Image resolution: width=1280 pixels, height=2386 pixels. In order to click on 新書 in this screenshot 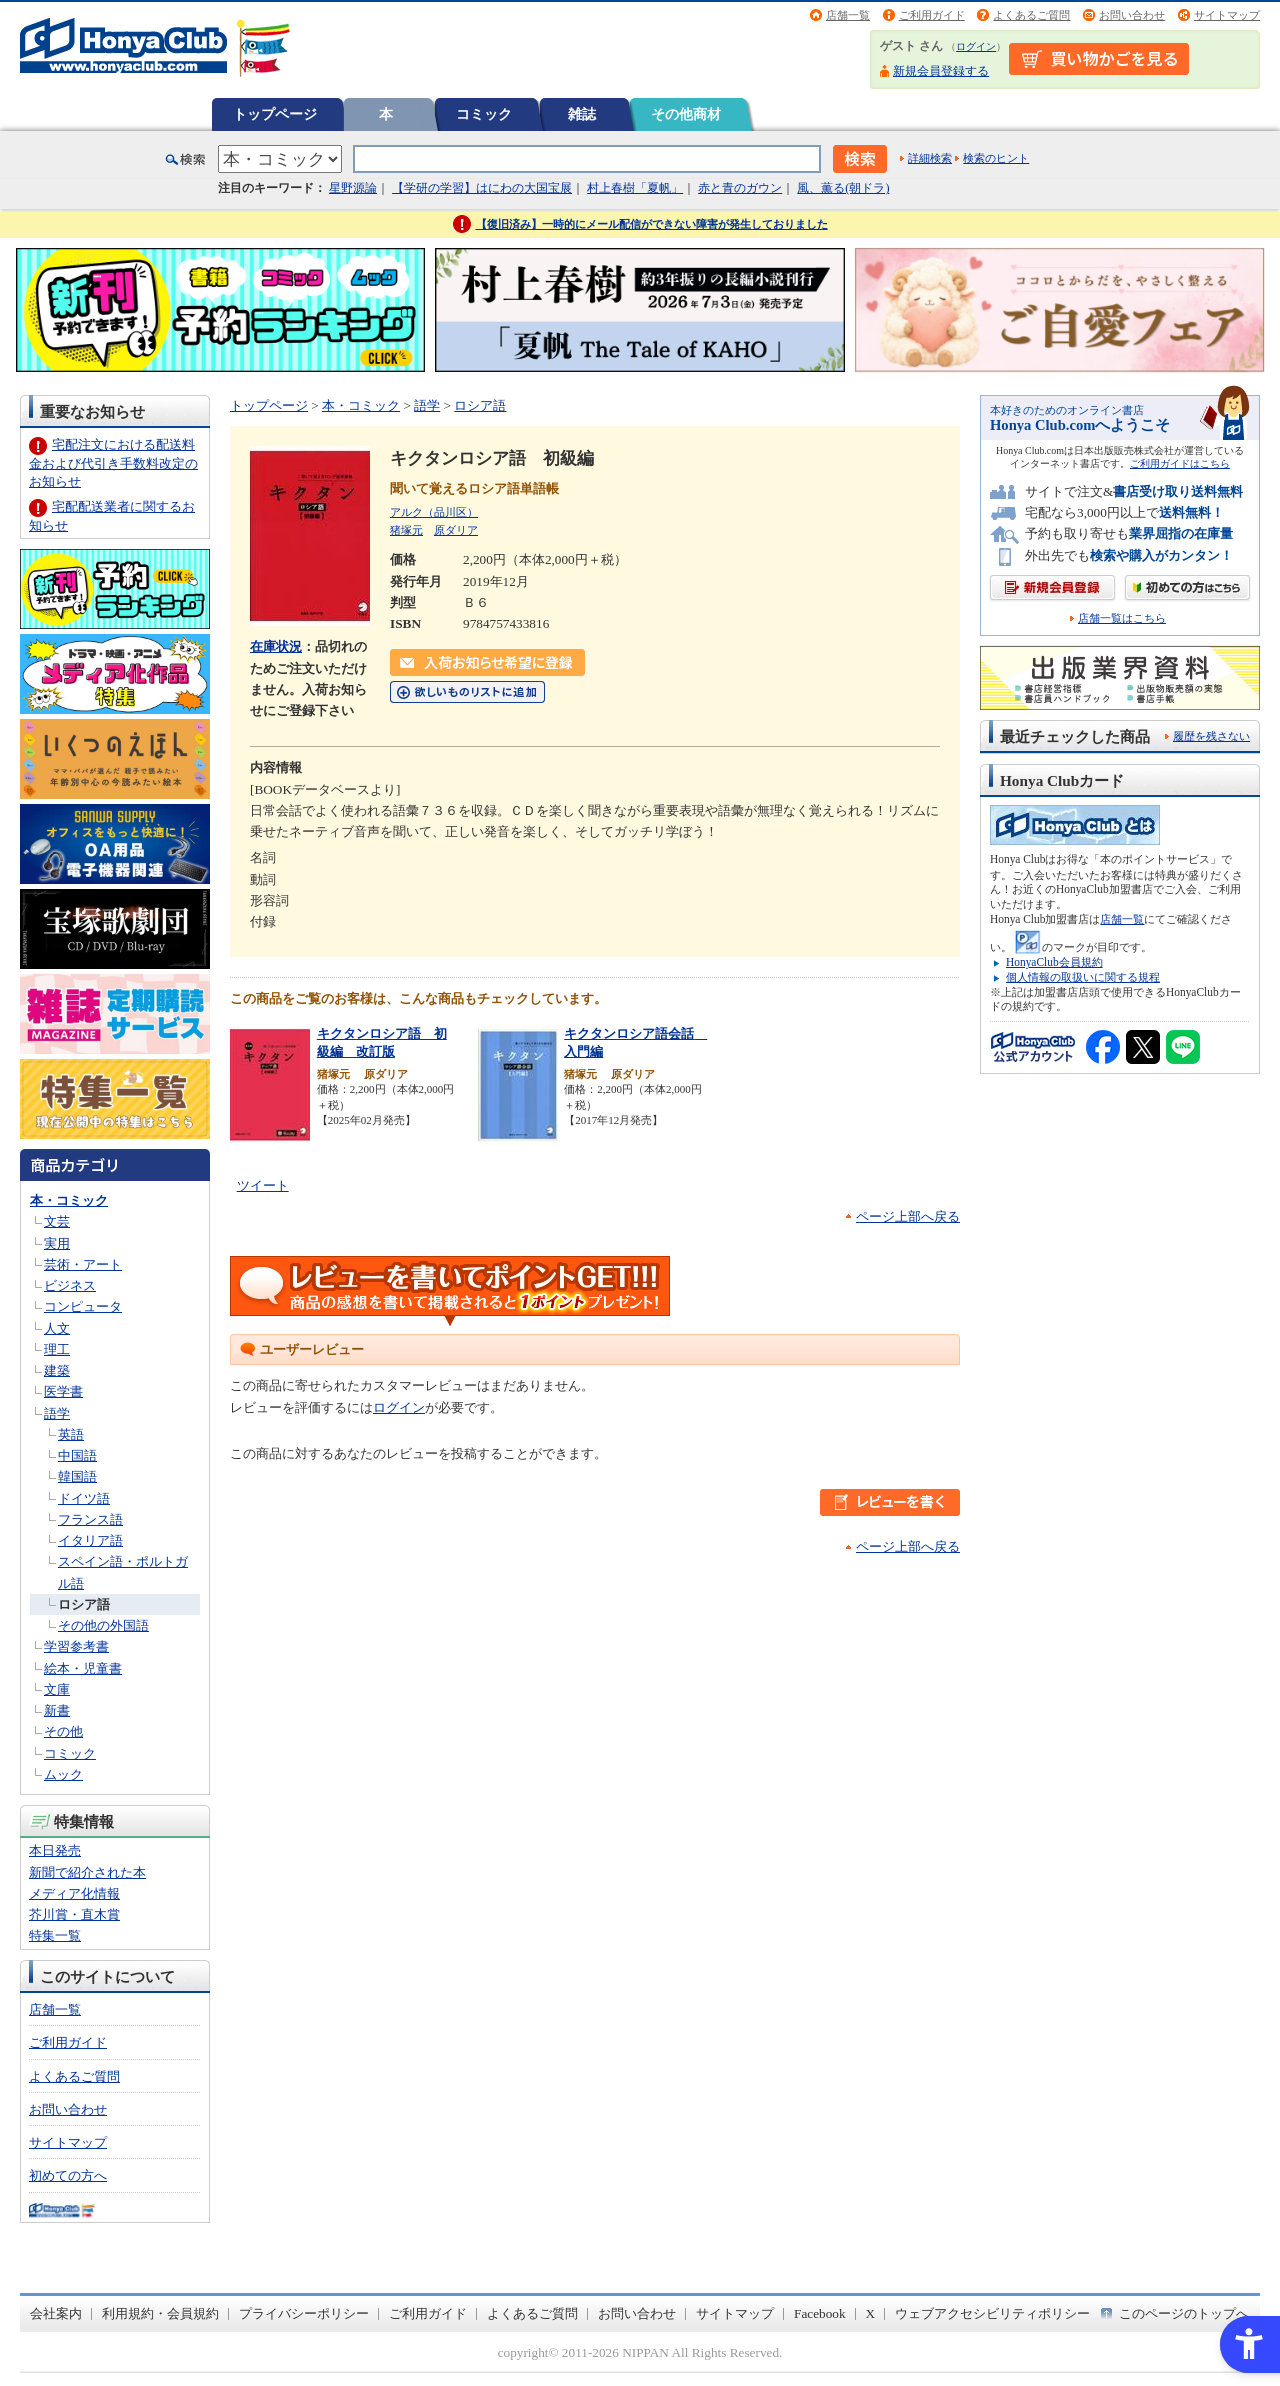, I will do `click(57, 1710)`.